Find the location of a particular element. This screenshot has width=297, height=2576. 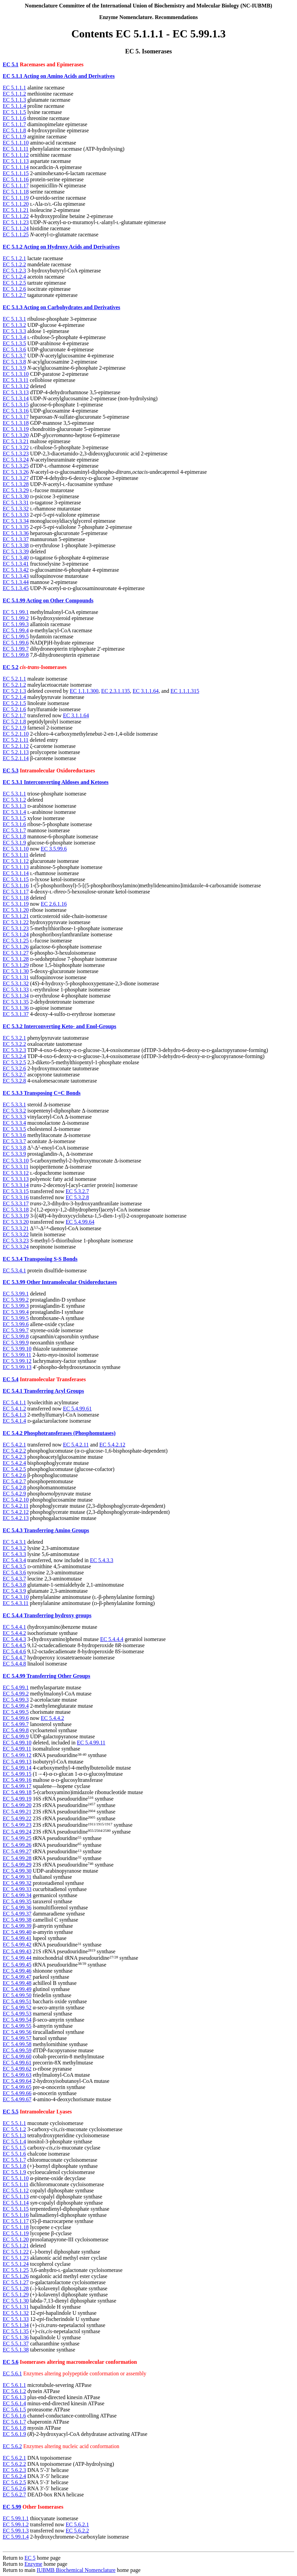

EC 5.4.4.8 is located at coordinates (14, 1664).